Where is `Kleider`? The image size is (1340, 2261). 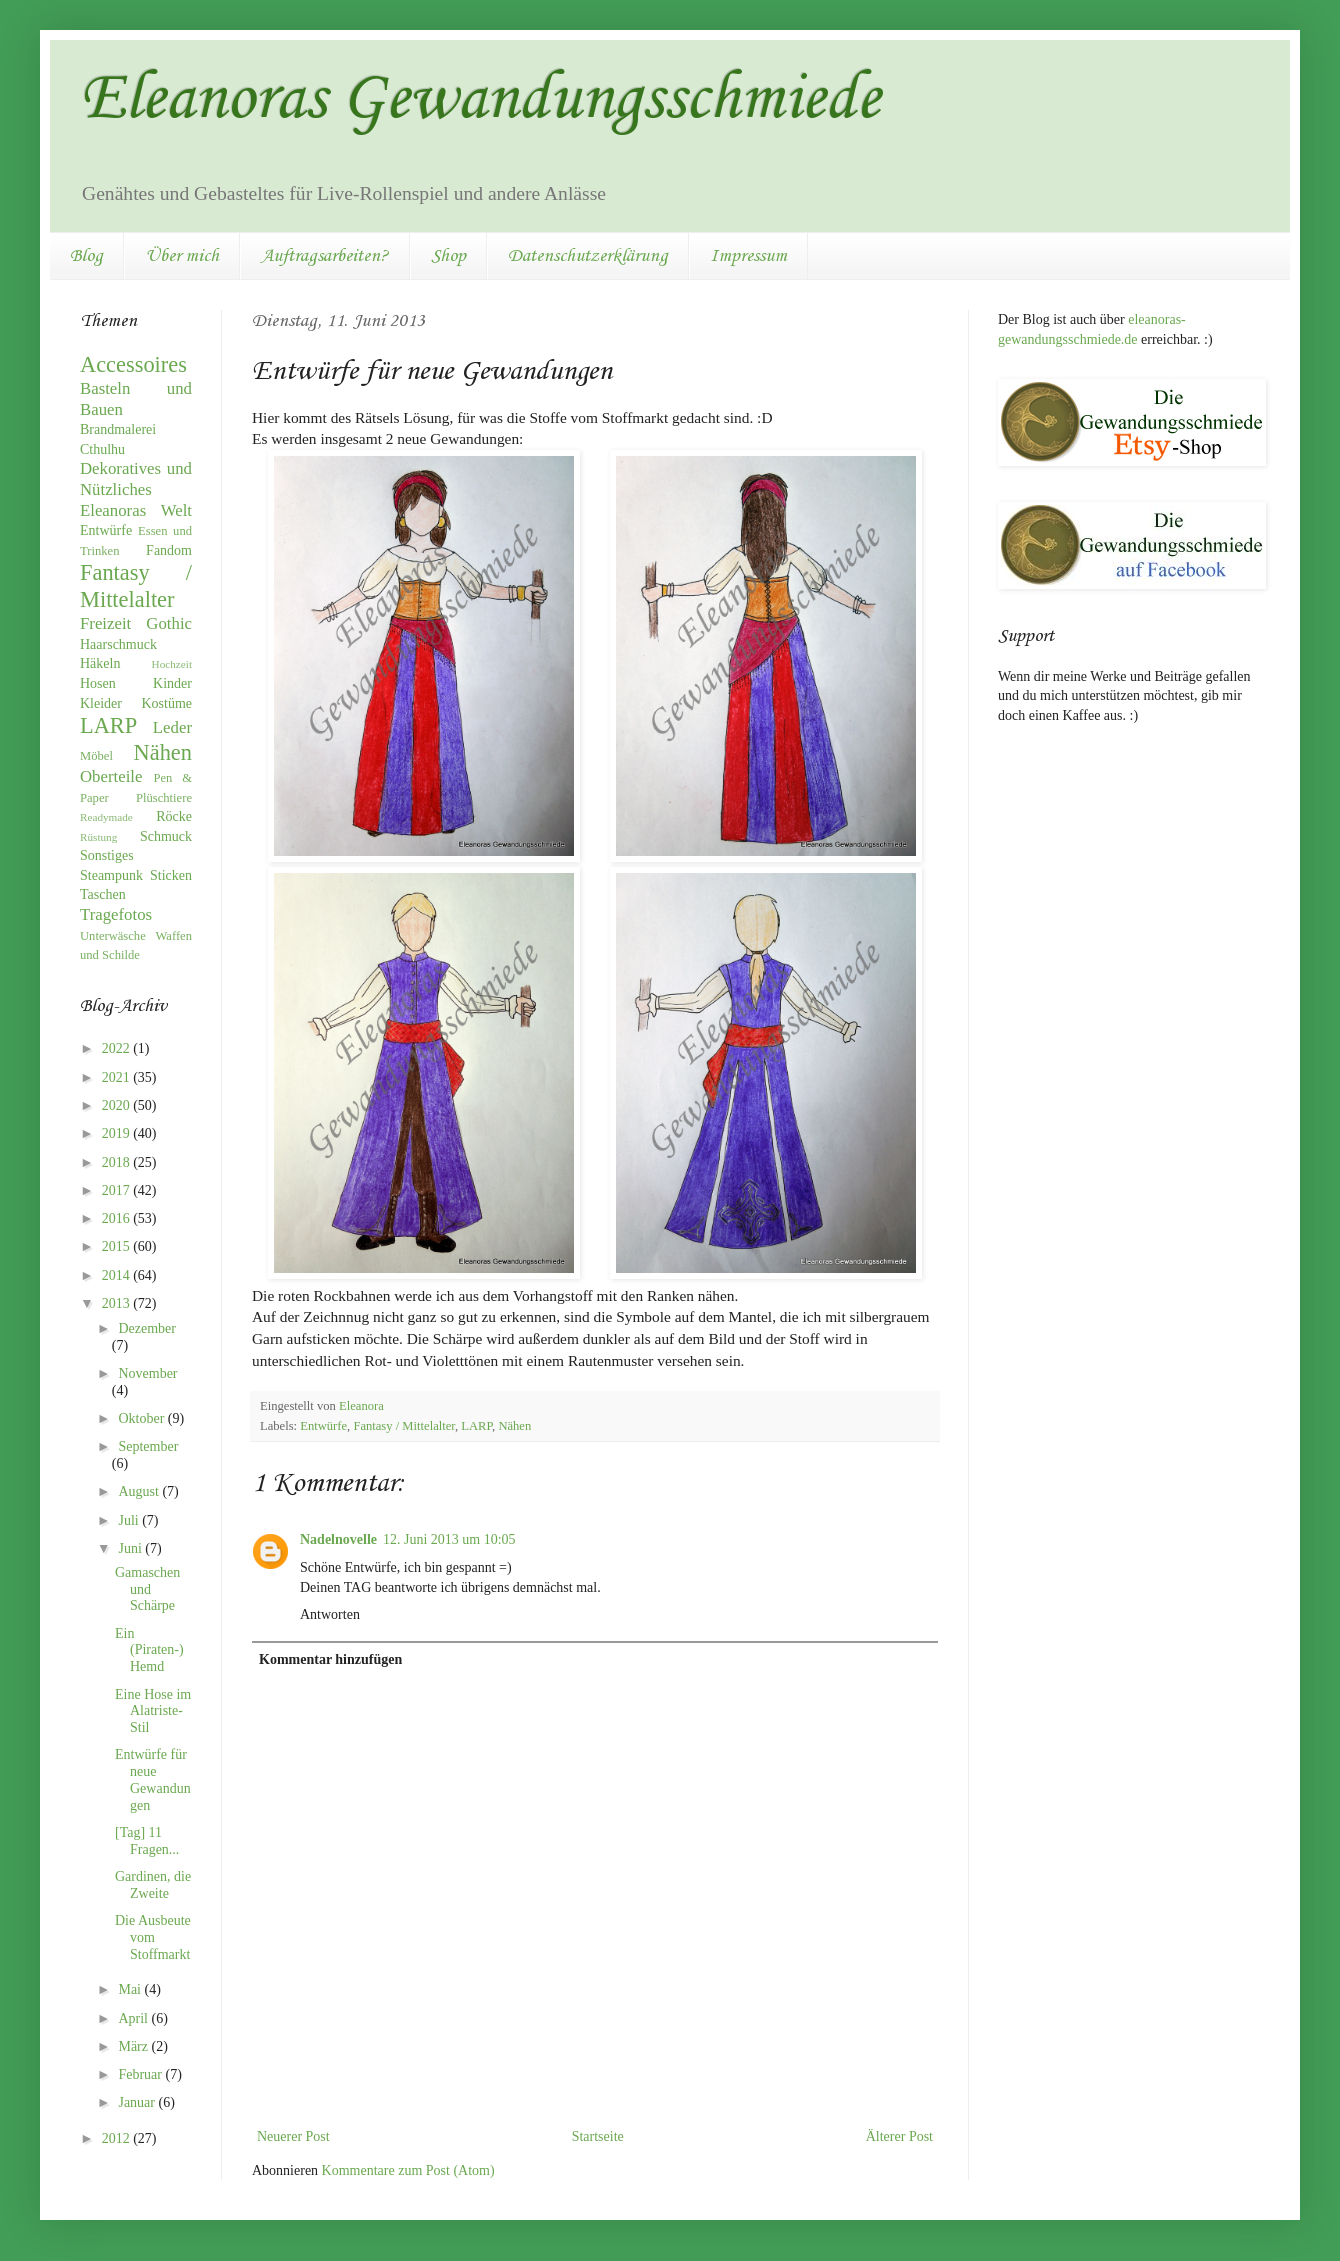
Kleider is located at coordinates (101, 703).